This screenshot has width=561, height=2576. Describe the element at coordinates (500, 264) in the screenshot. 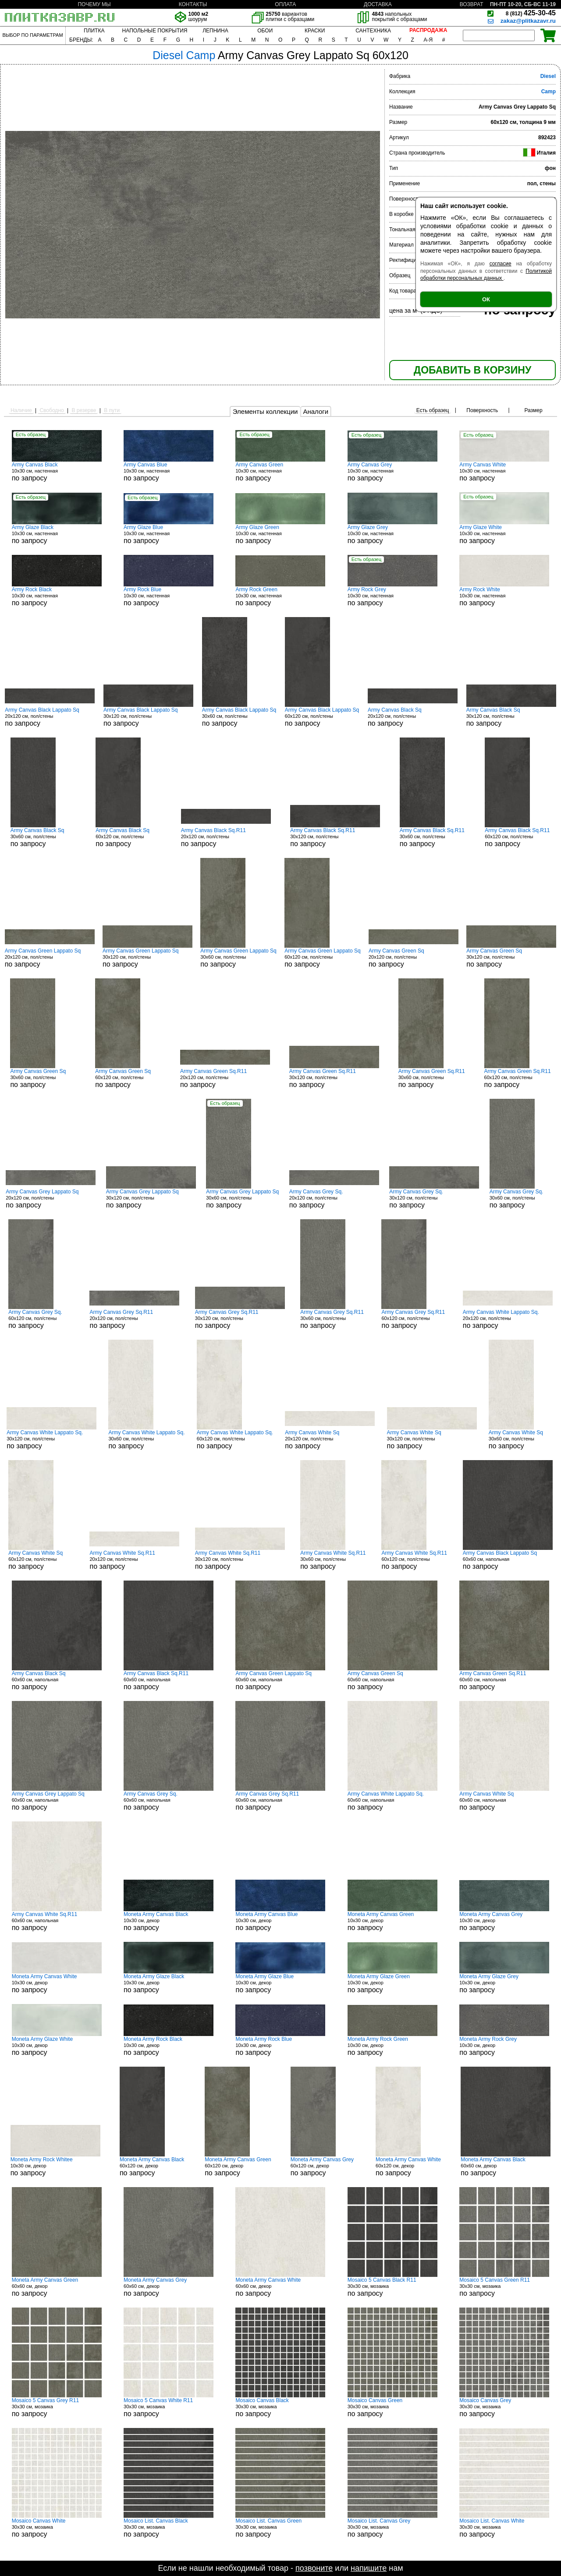

I see `согласие` at that location.